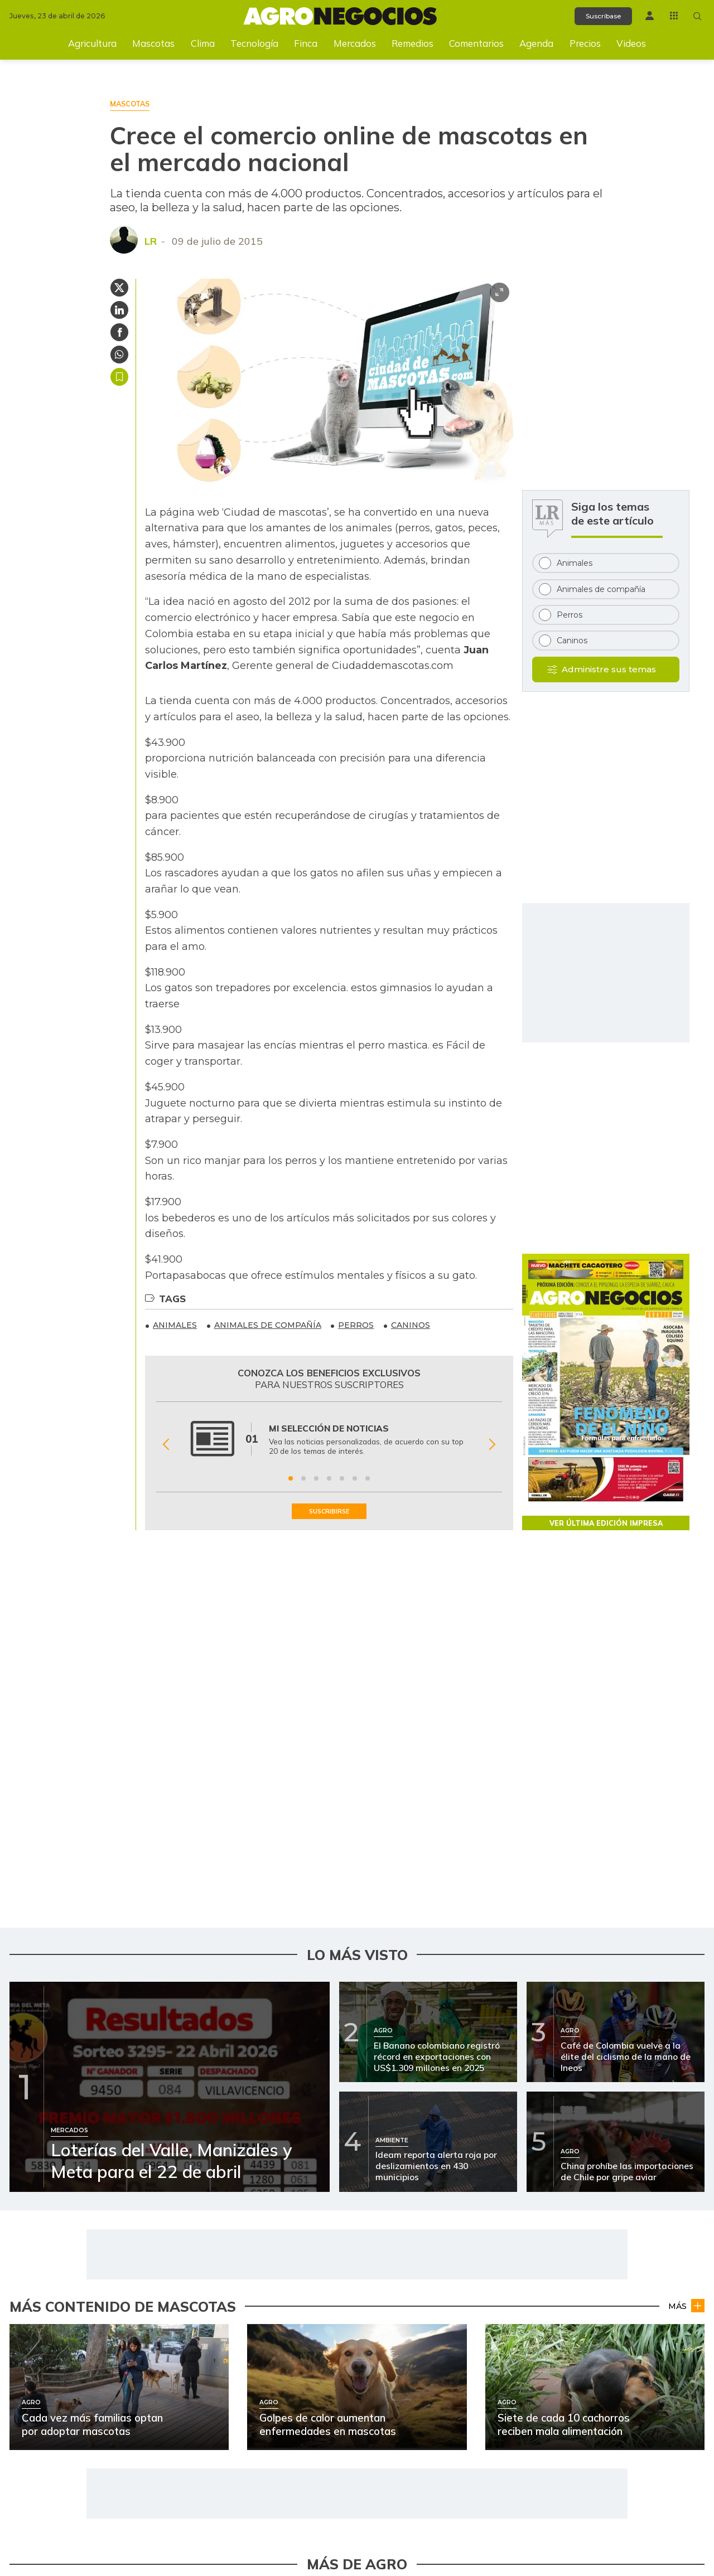 The height and width of the screenshot is (2576, 714). I want to click on [Ir a beneficio 4], so click(329, 1478).